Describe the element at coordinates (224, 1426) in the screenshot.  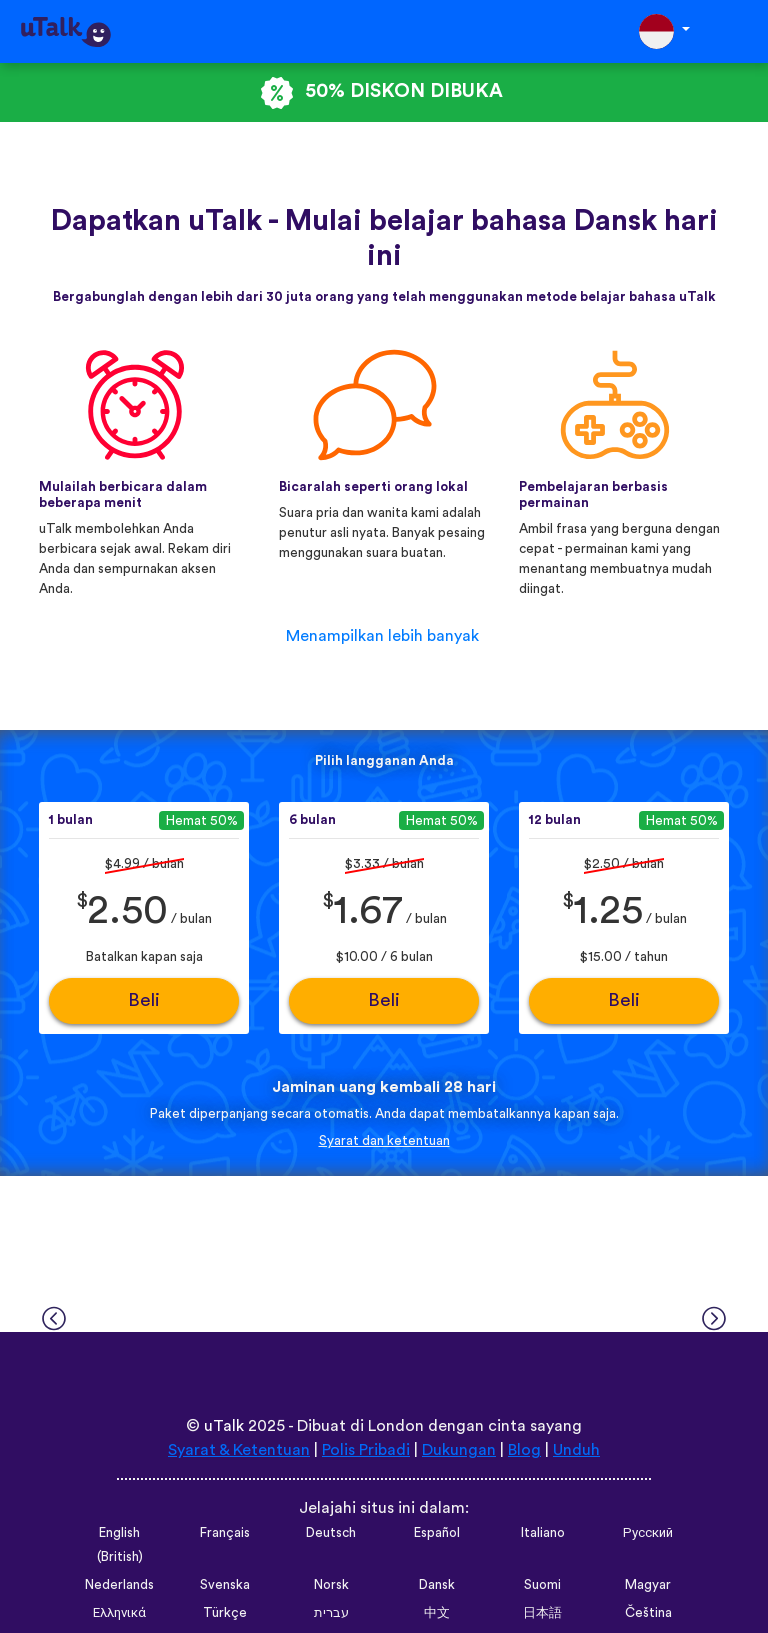
I see `uTalk` at that location.